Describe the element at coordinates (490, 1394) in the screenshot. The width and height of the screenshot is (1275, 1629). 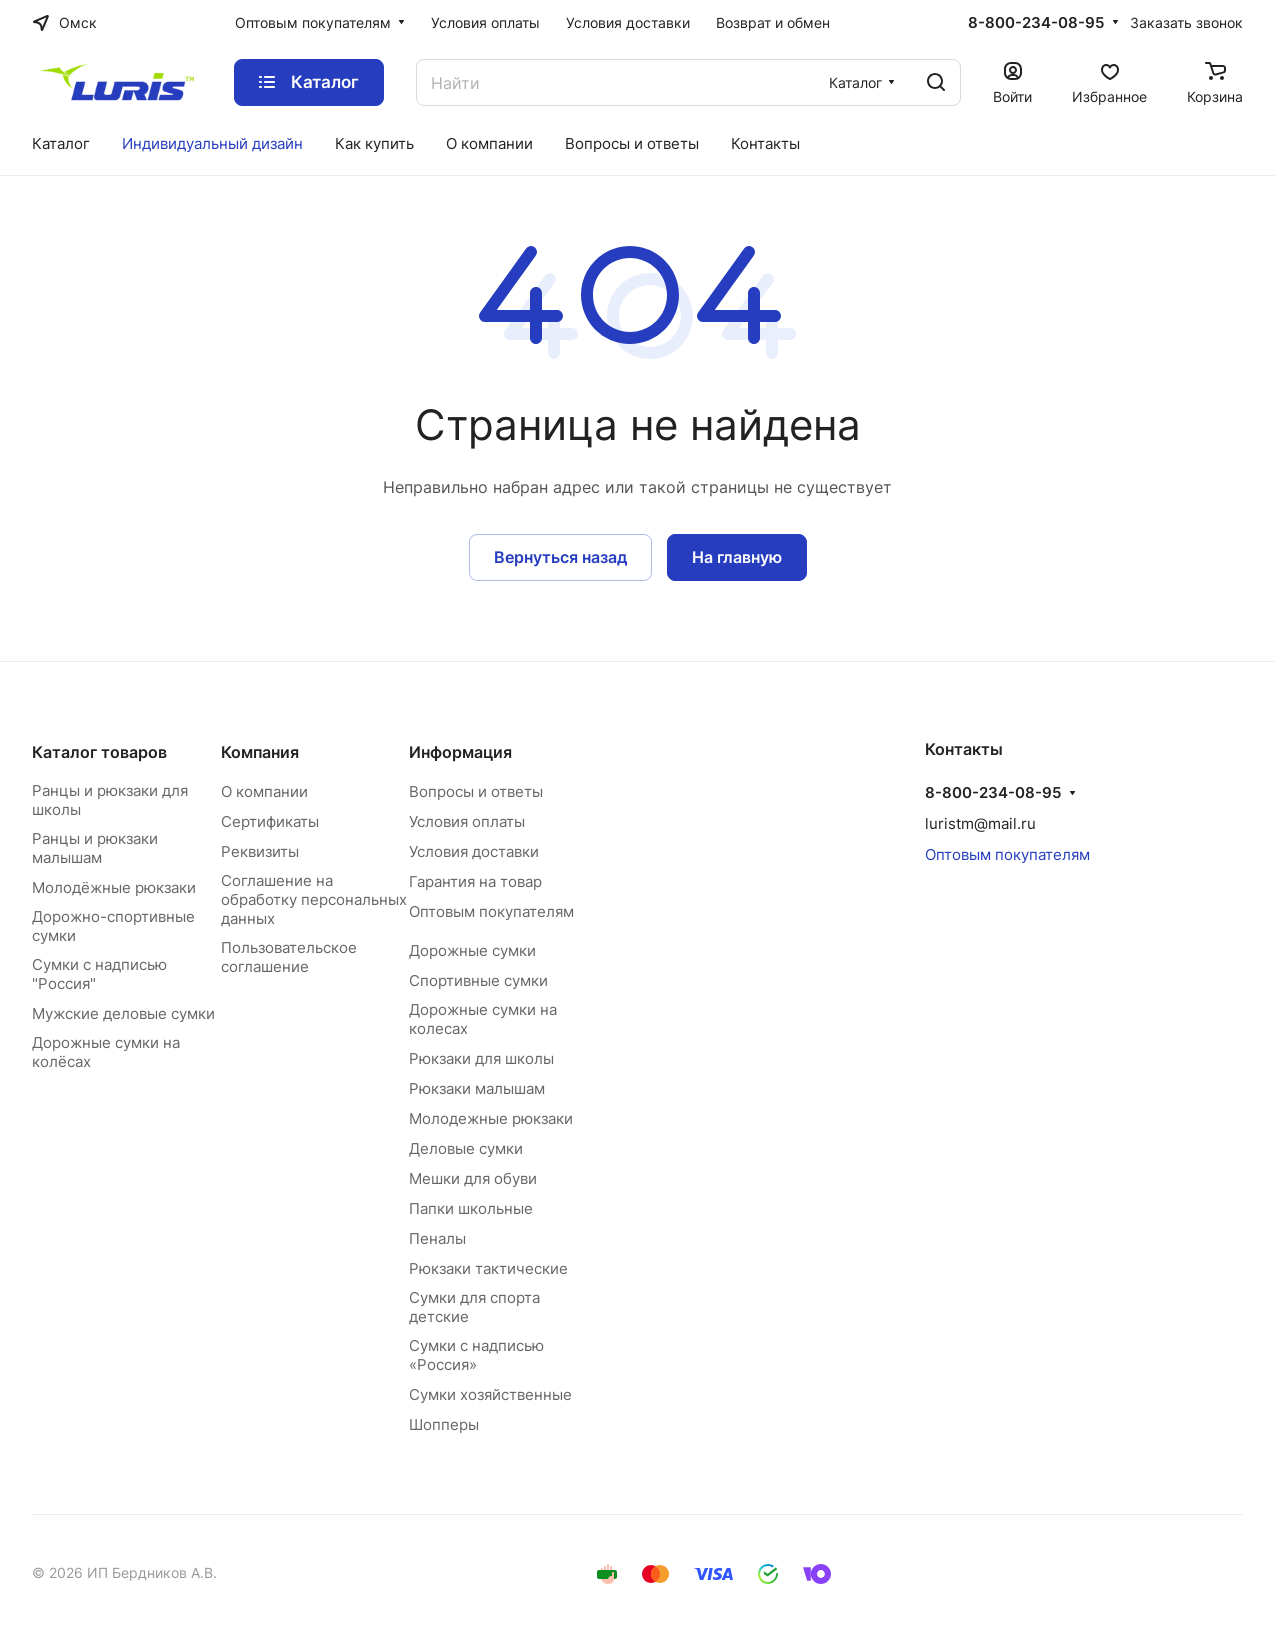
I see `Сумки хозяйственные` at that location.